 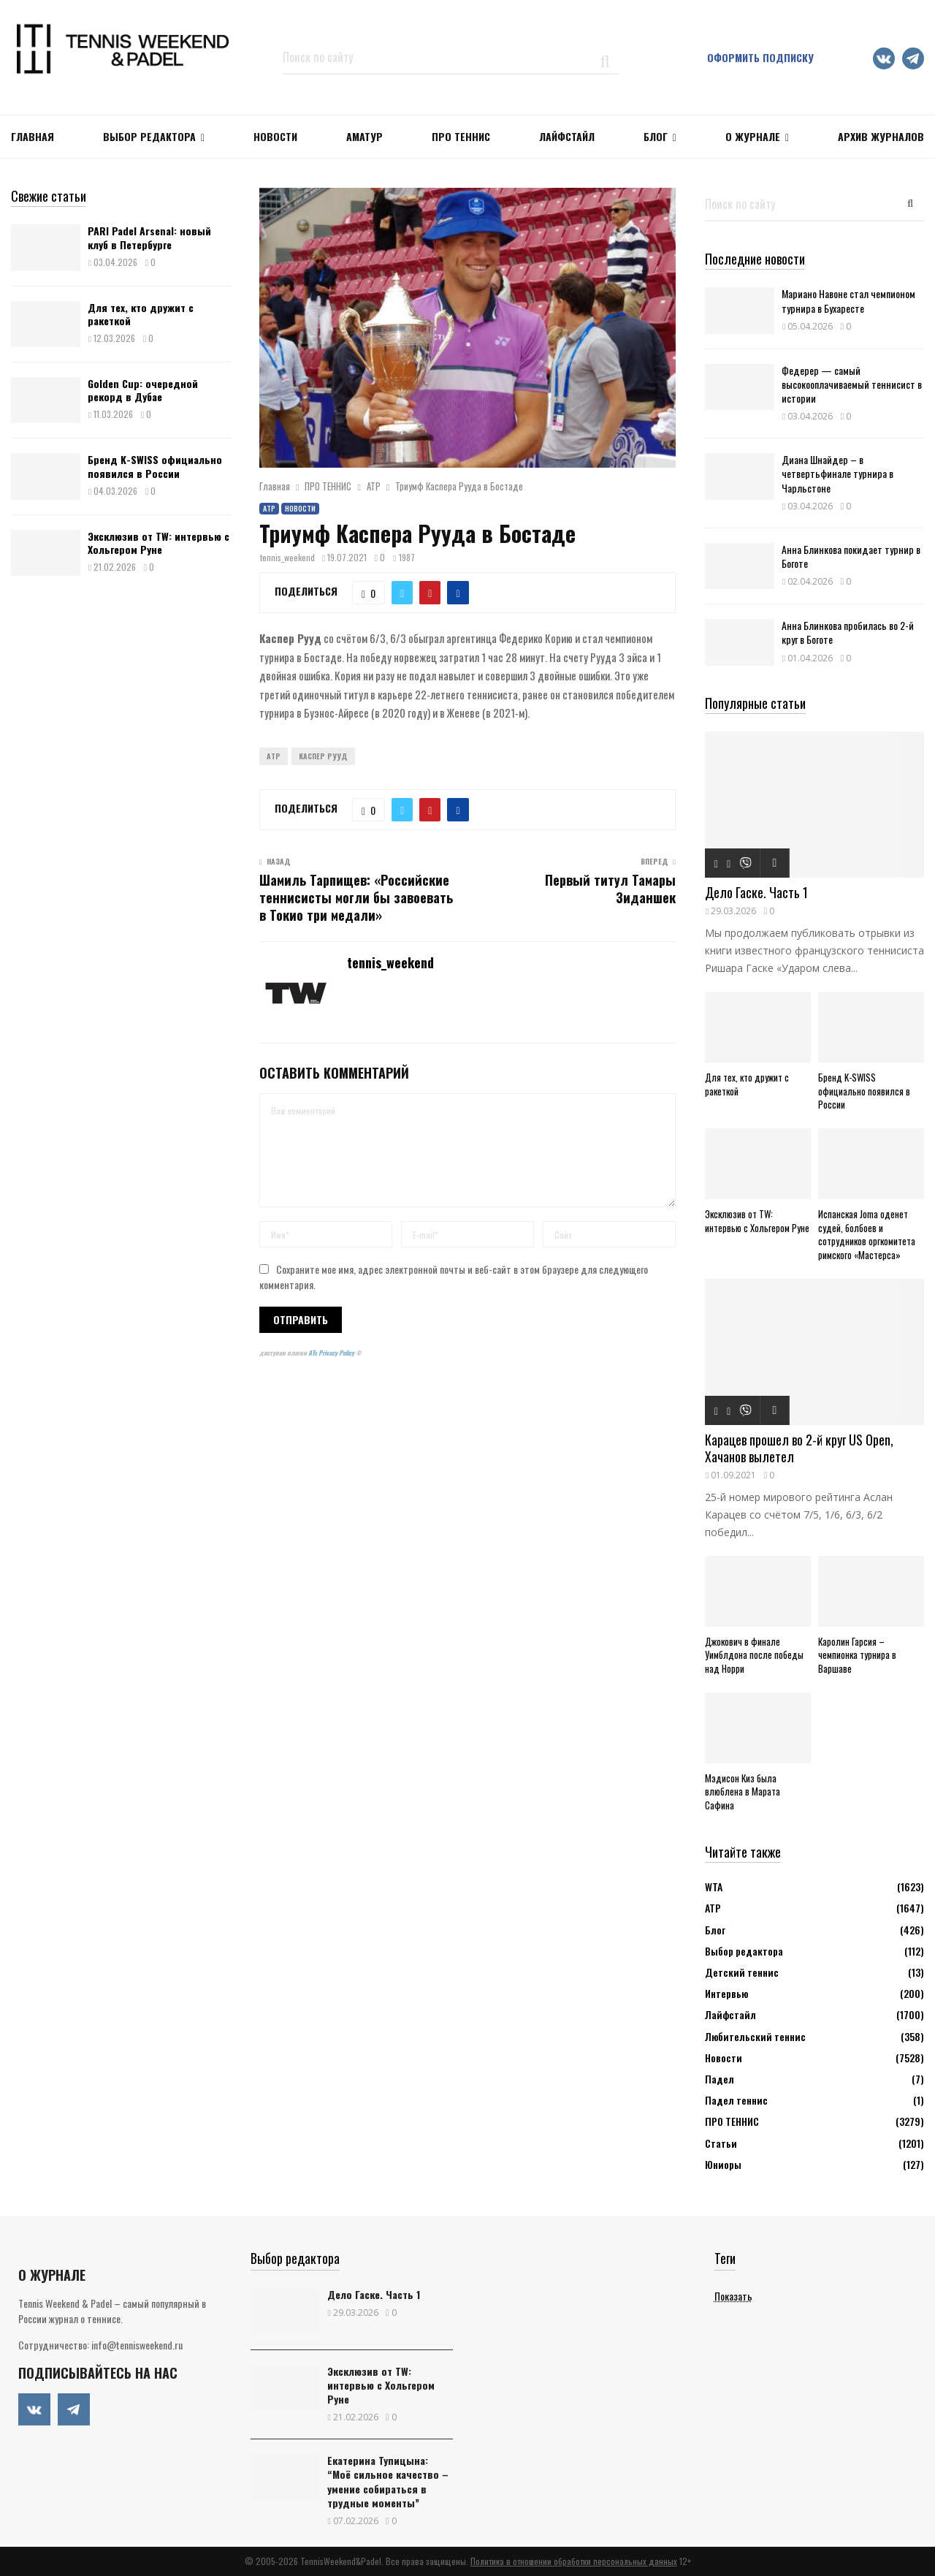 I want to click on Джокович в финале Уимблдона после победы над Норри, so click(x=754, y=1655).